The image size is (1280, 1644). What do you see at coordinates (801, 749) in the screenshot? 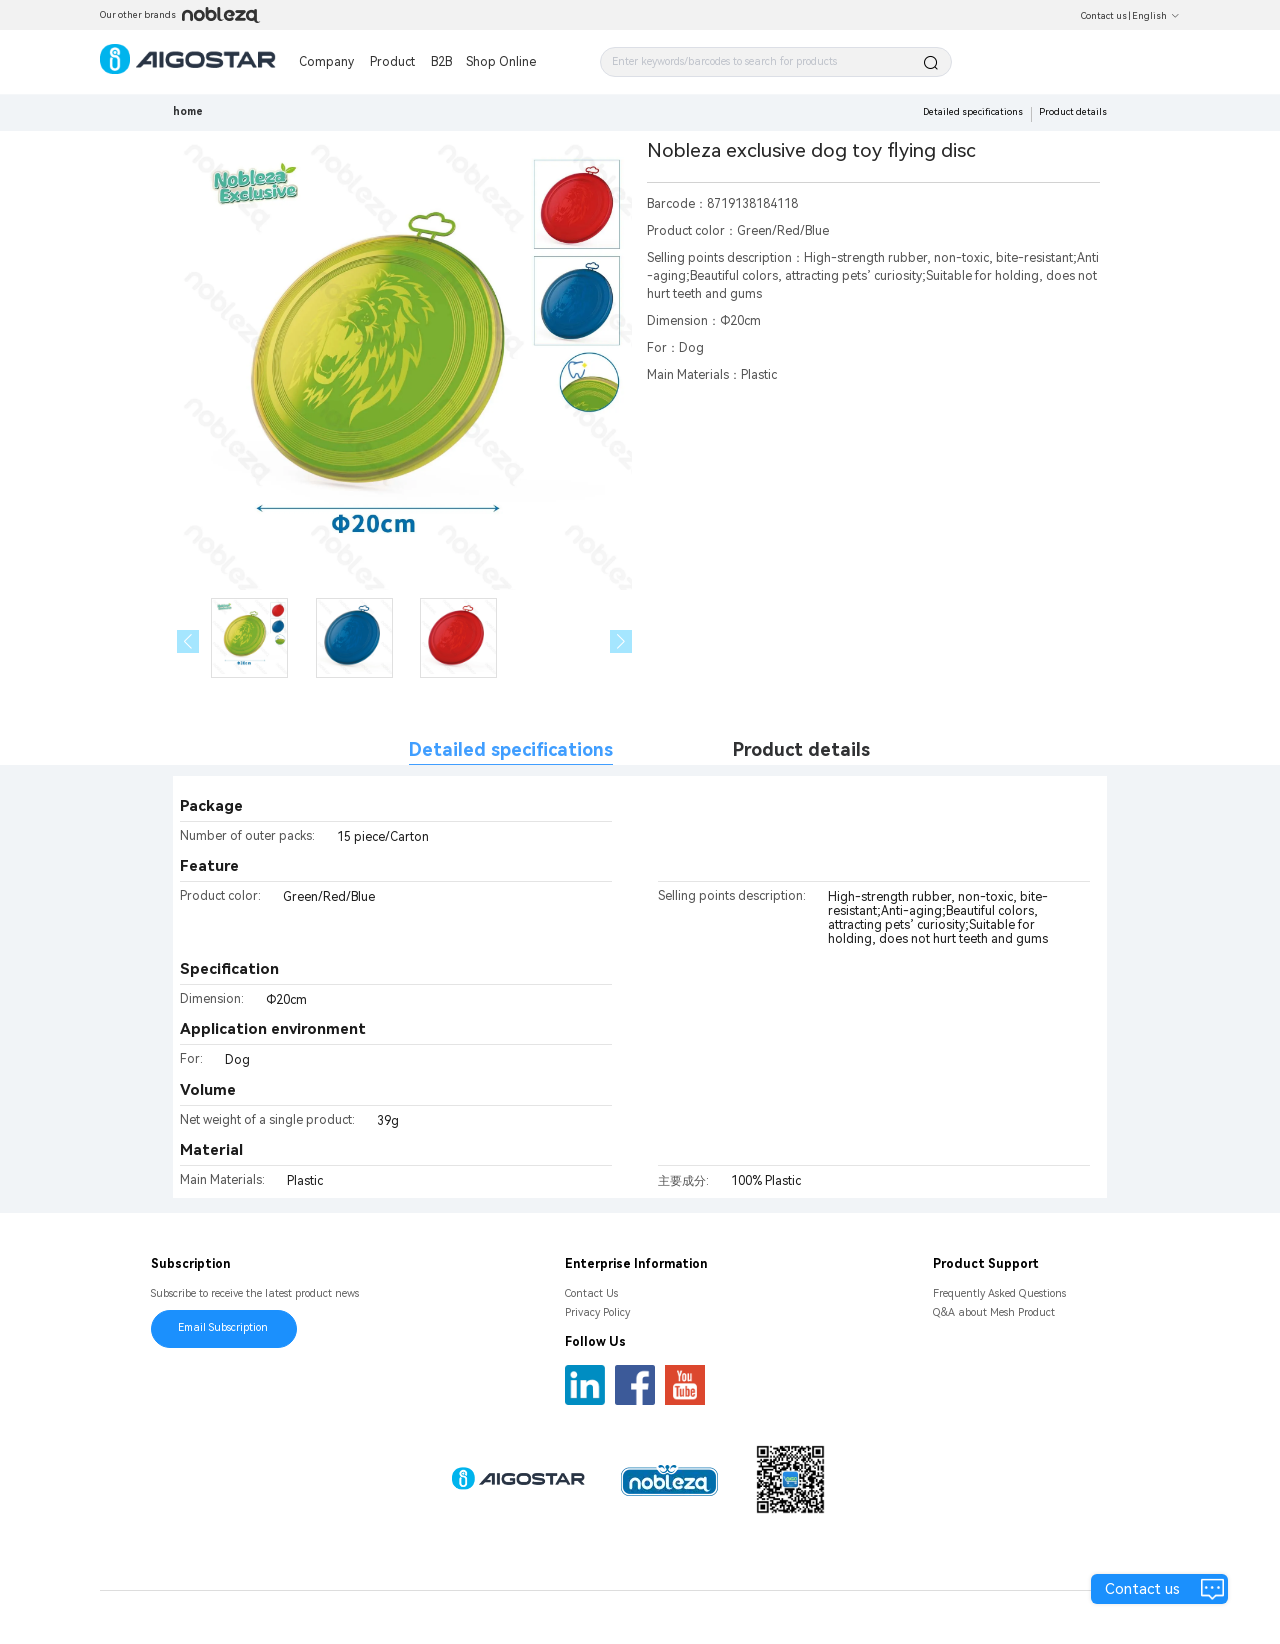
I see `Product details [tab]` at bounding box center [801, 749].